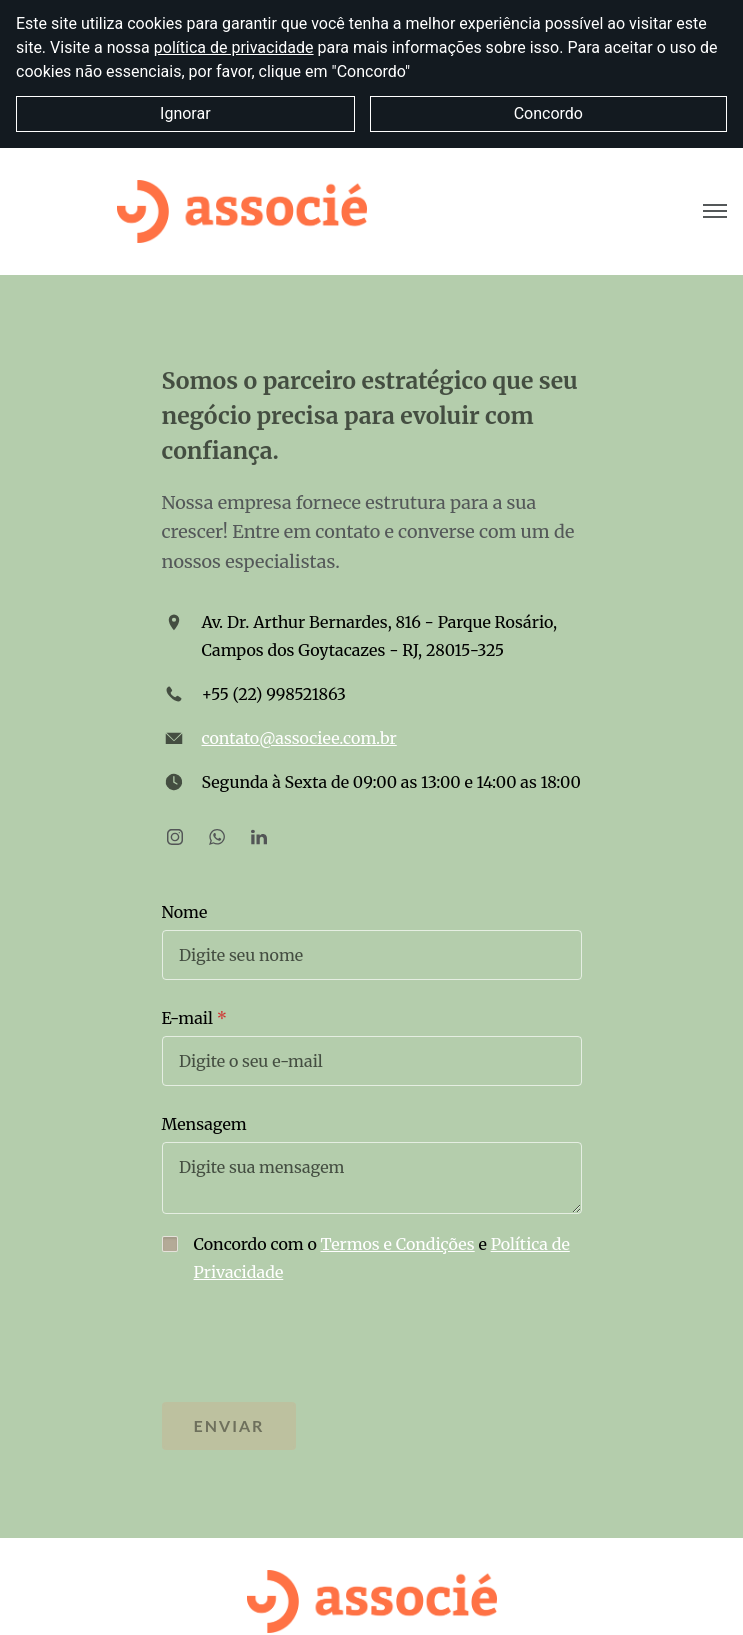 This screenshot has height=1635, width=743. I want to click on Concordo com o e, so click(382, 1258).